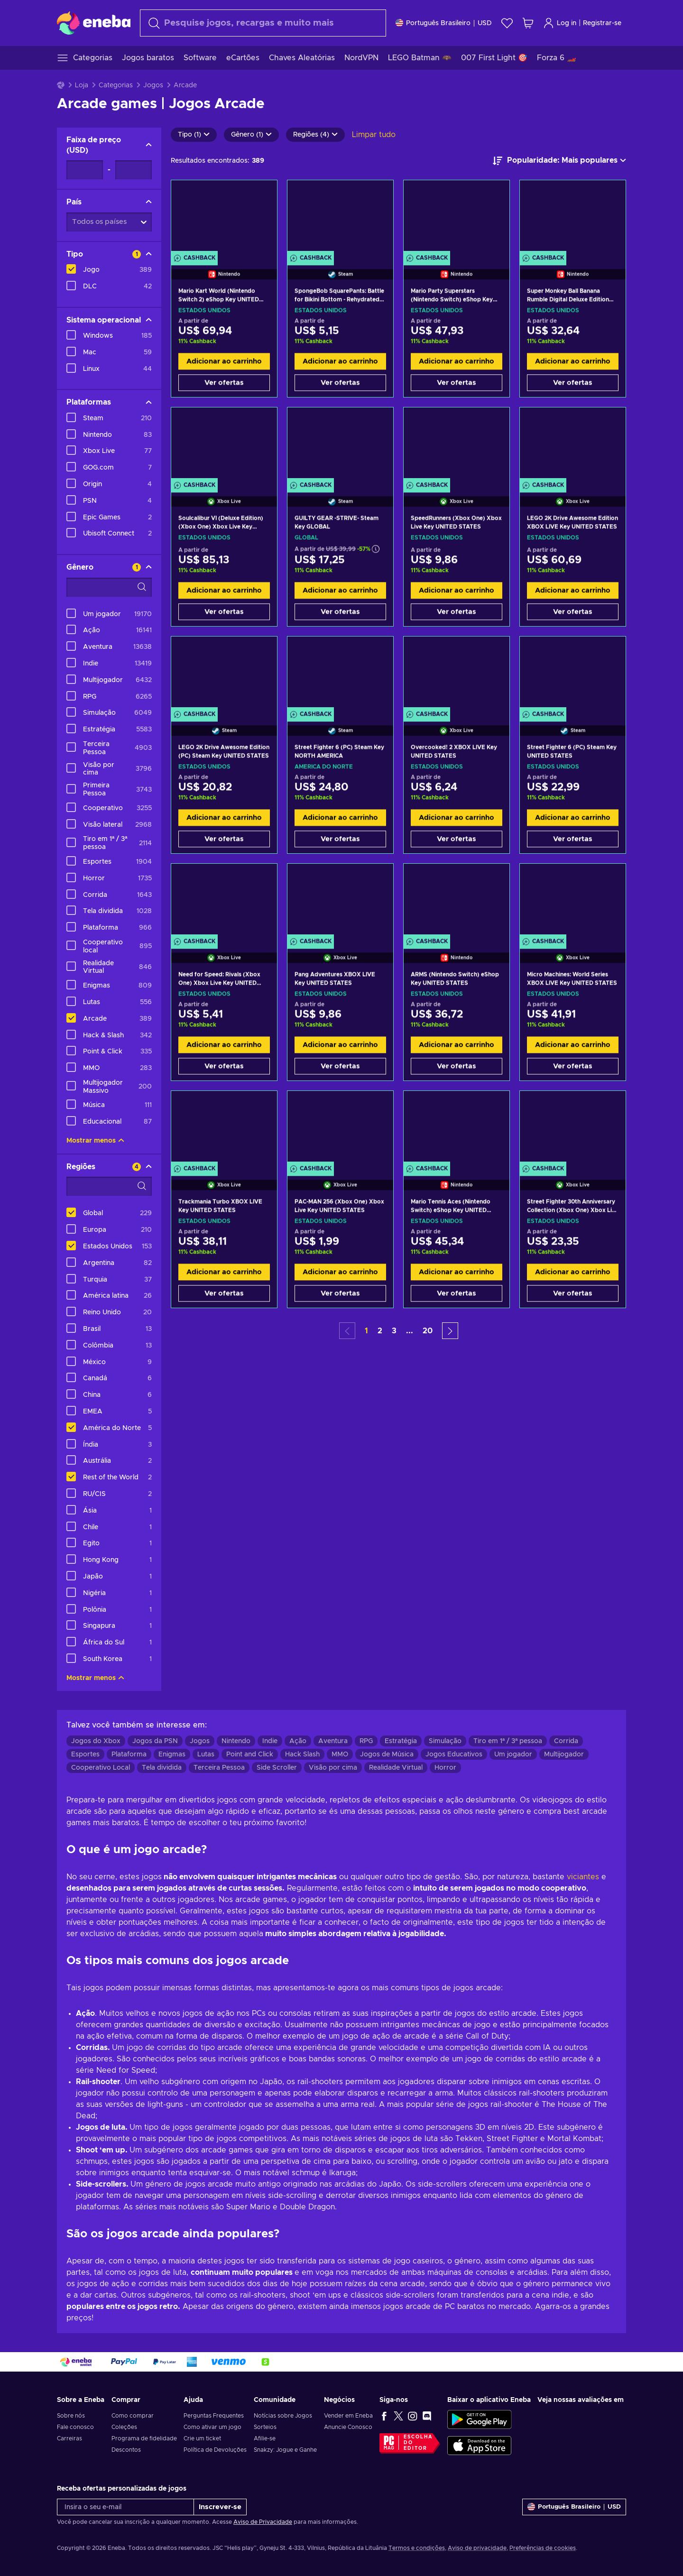  I want to click on Cooperativo Local, so click(100, 1767).